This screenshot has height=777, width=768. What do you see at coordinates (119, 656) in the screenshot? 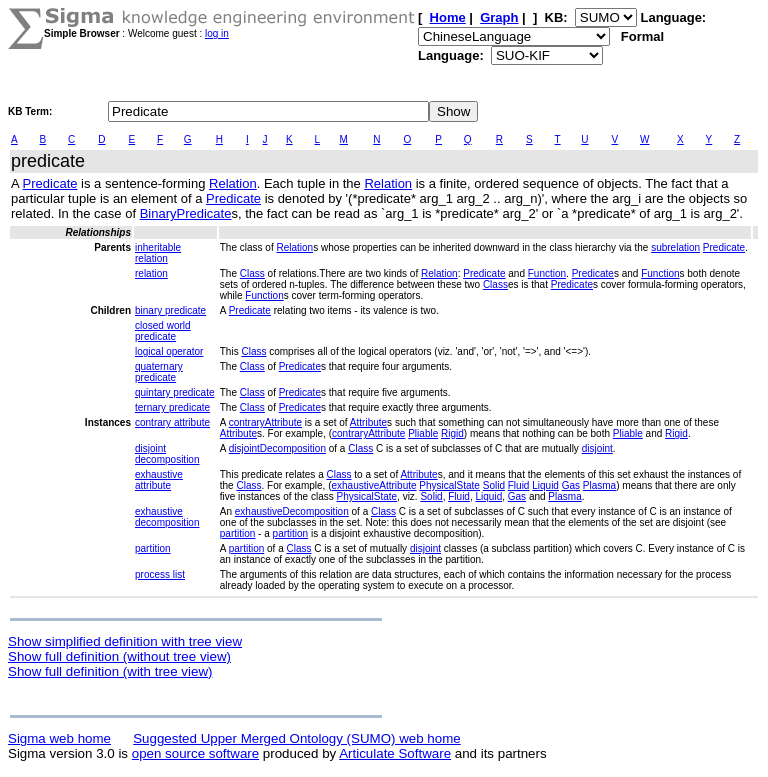
I see `Show full definition (without tree view)` at bounding box center [119, 656].